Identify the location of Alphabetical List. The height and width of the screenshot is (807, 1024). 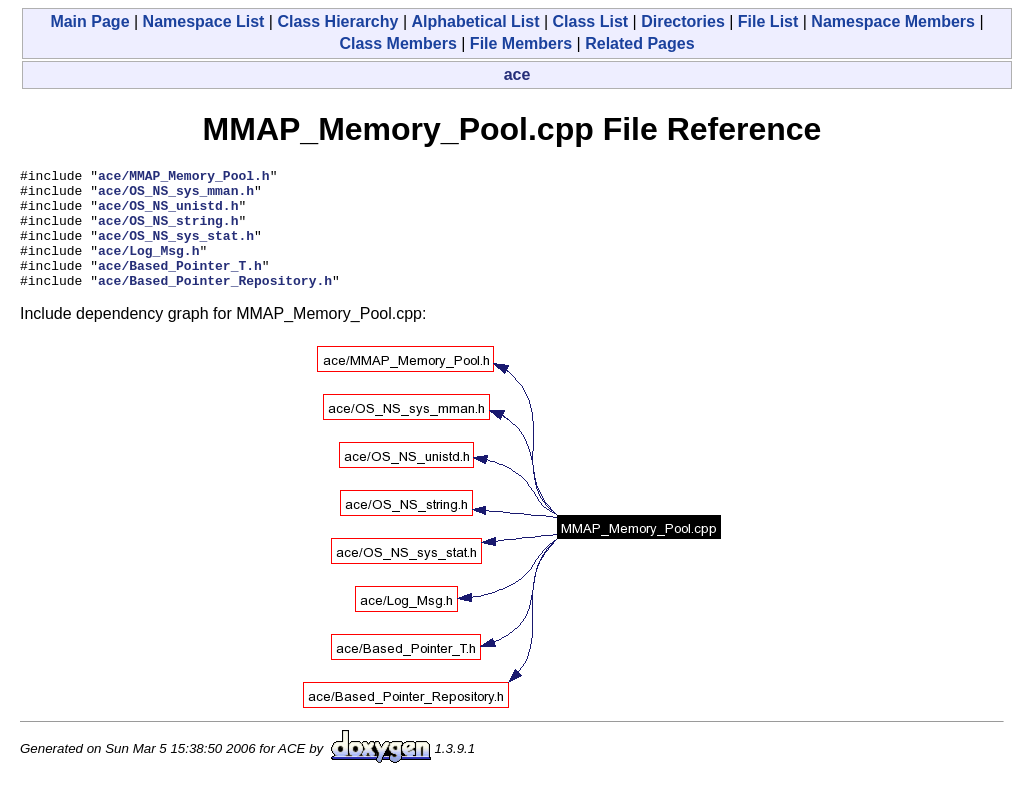
(475, 21).